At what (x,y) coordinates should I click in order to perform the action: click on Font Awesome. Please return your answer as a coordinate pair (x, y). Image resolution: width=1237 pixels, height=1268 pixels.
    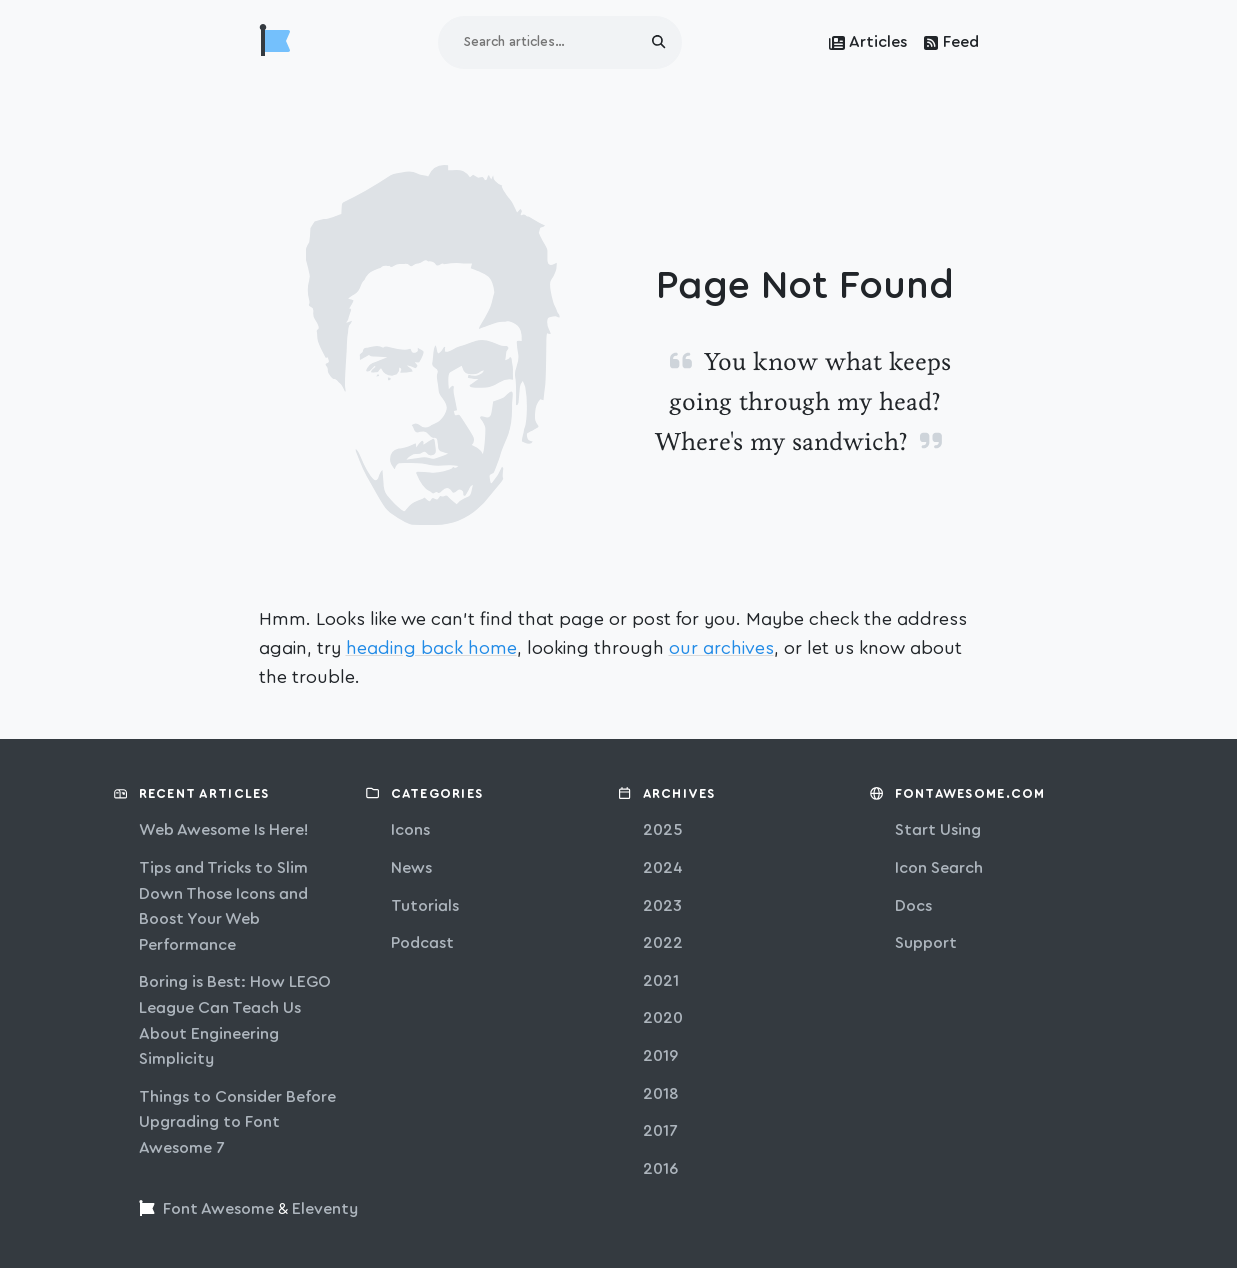
    Looking at the image, I should click on (218, 1209).